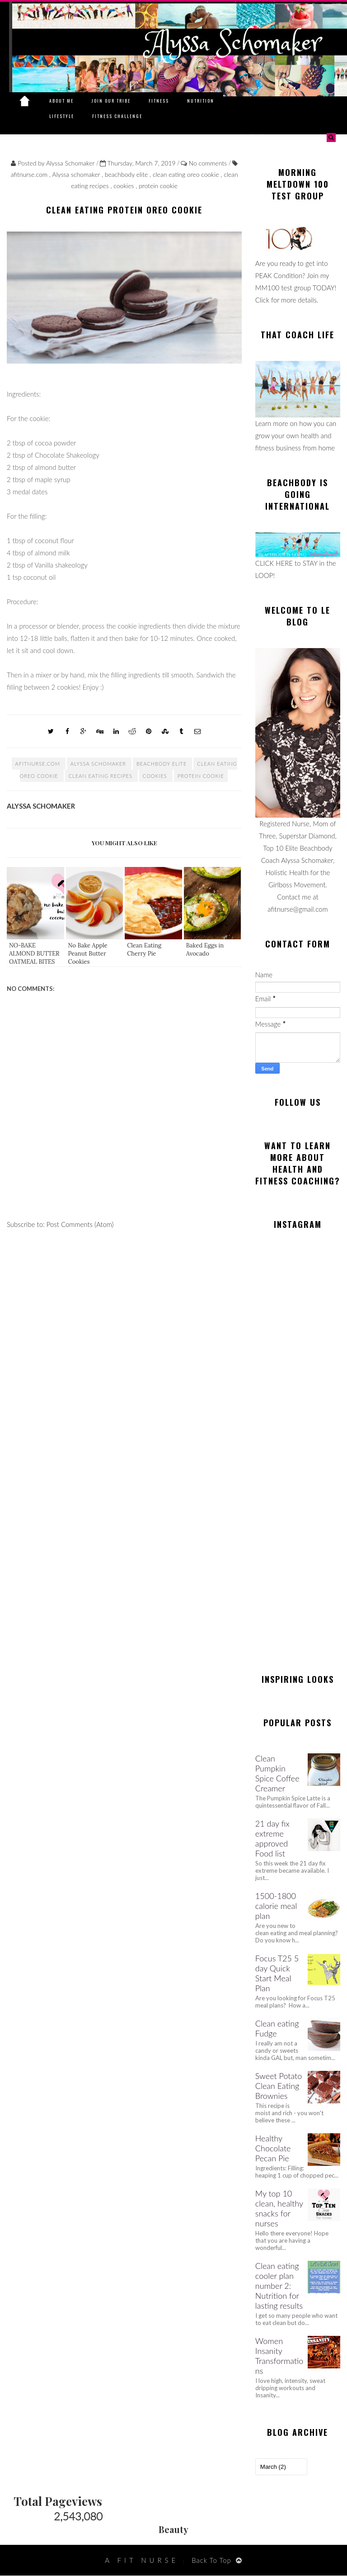  Describe the element at coordinates (144, 949) in the screenshot. I see `Clean Eating Cherry Pie` at that location.